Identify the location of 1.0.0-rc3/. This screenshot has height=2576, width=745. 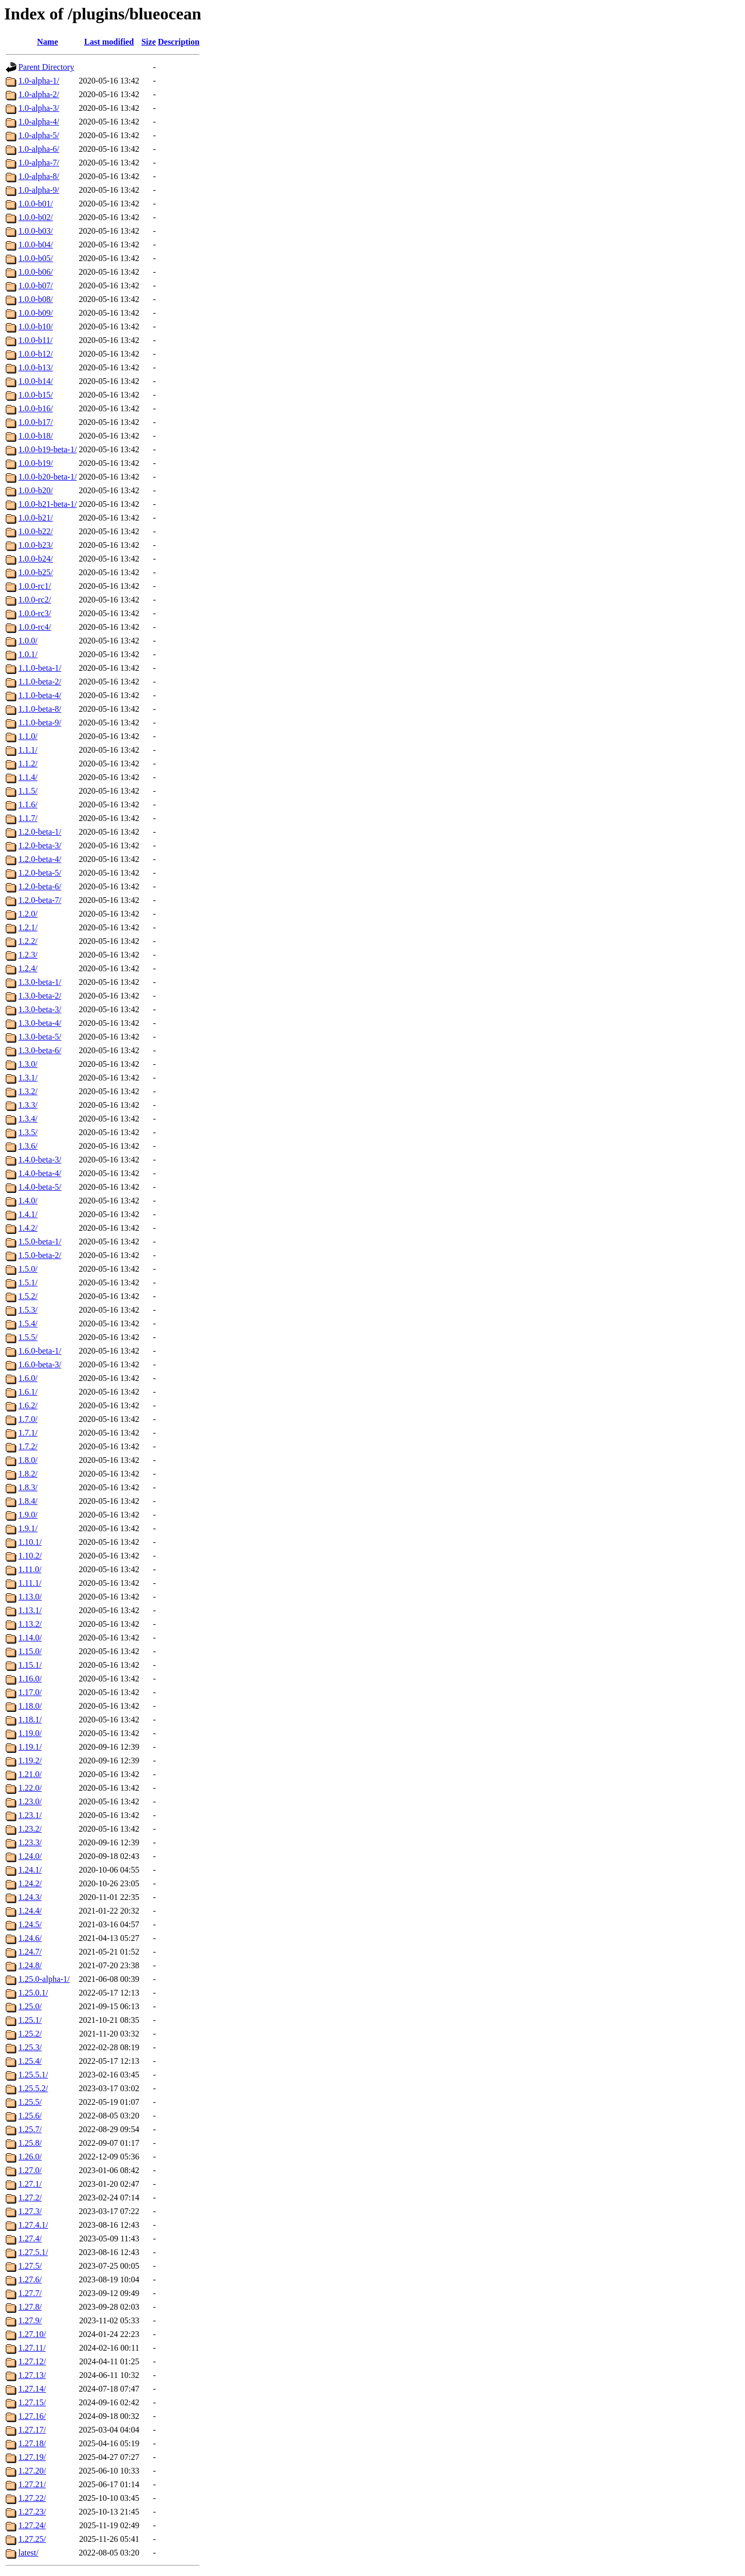
(34, 613).